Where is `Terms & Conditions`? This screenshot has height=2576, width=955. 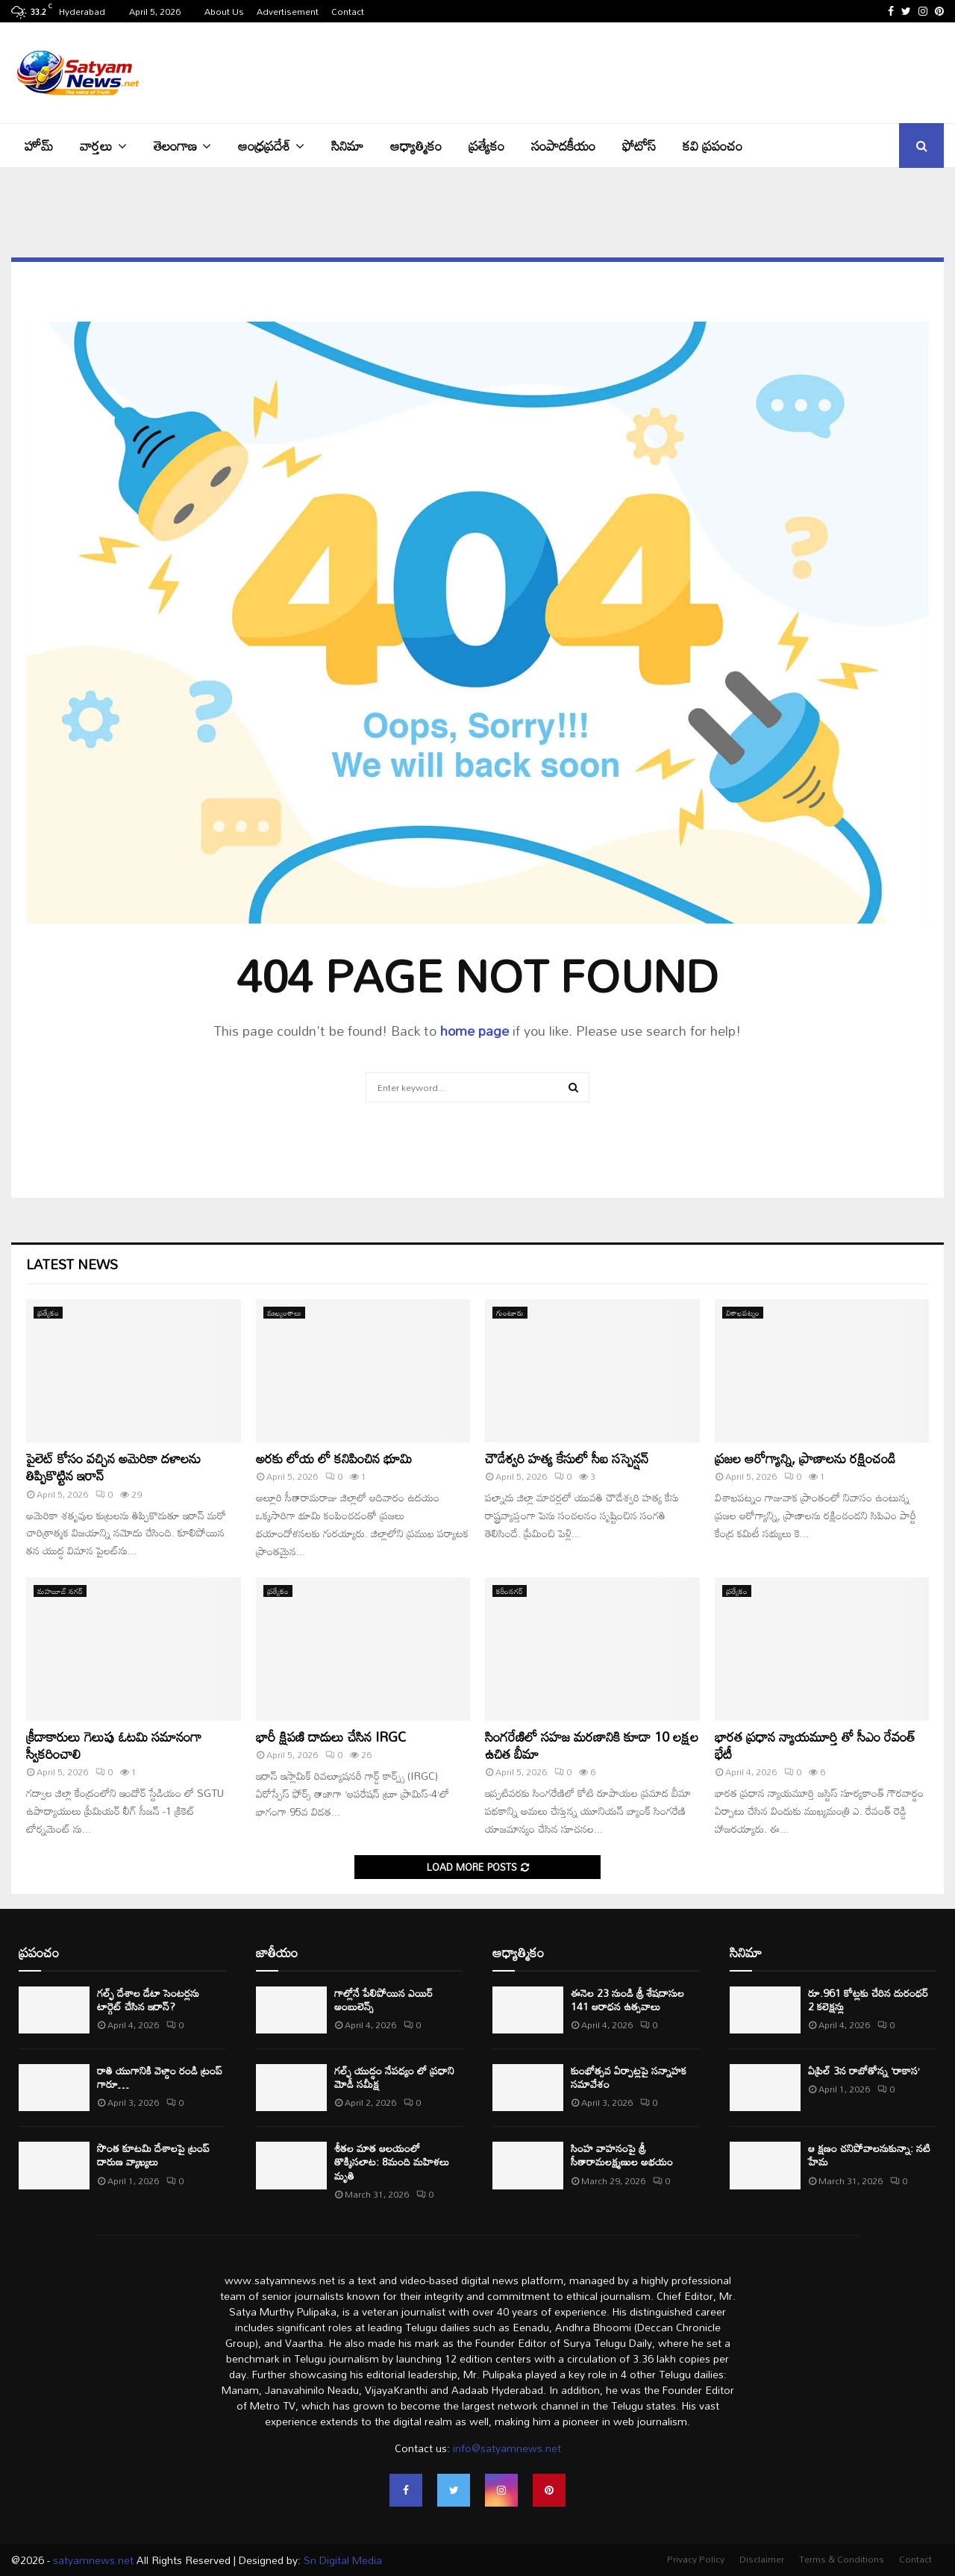
Terms & Conditions is located at coordinates (841, 2559).